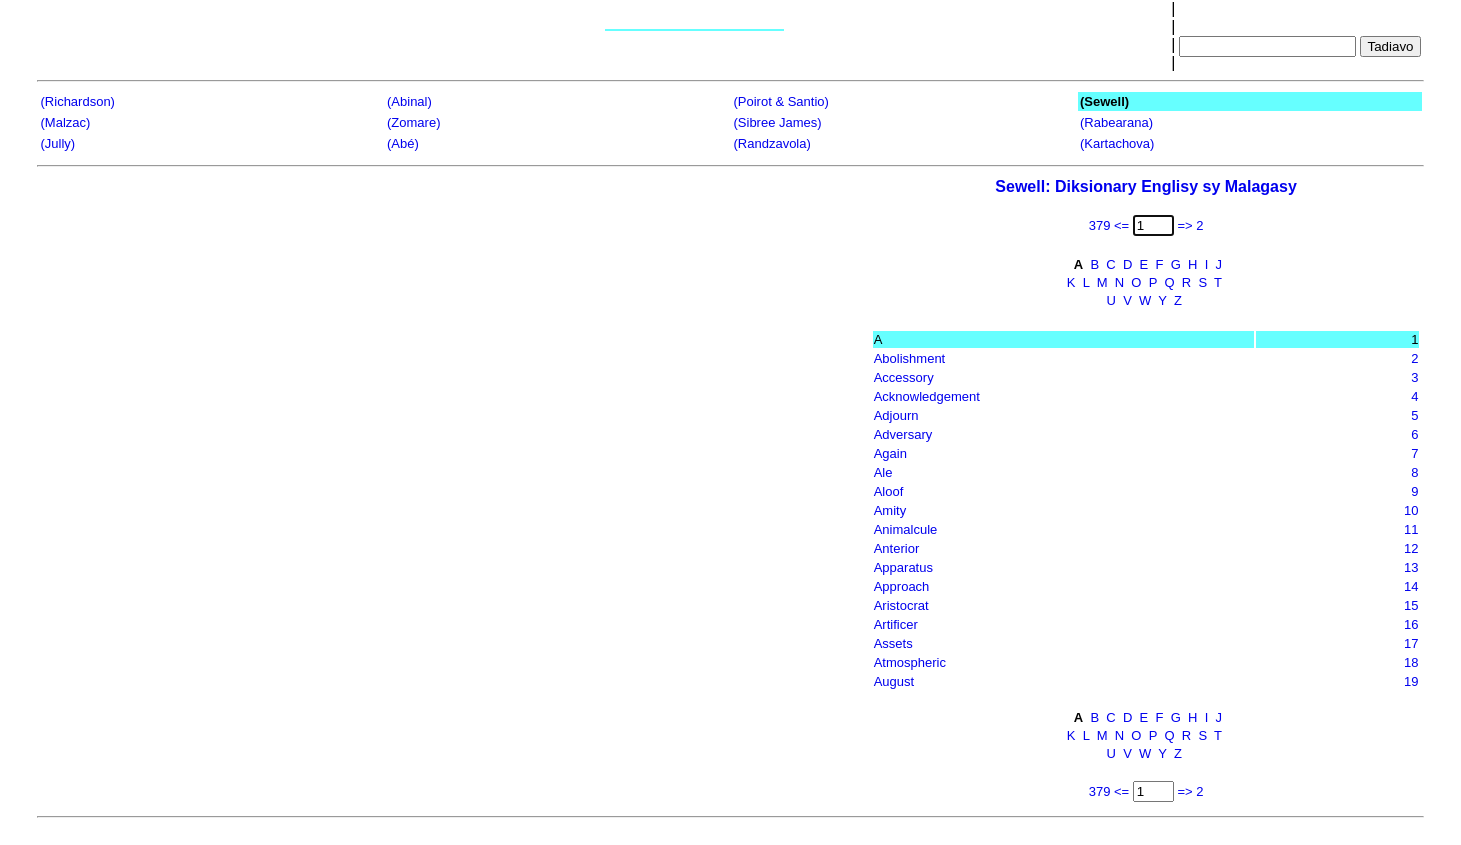 This screenshot has height=845, width=1461. Describe the element at coordinates (903, 567) in the screenshot. I see `Apparatus` at that location.